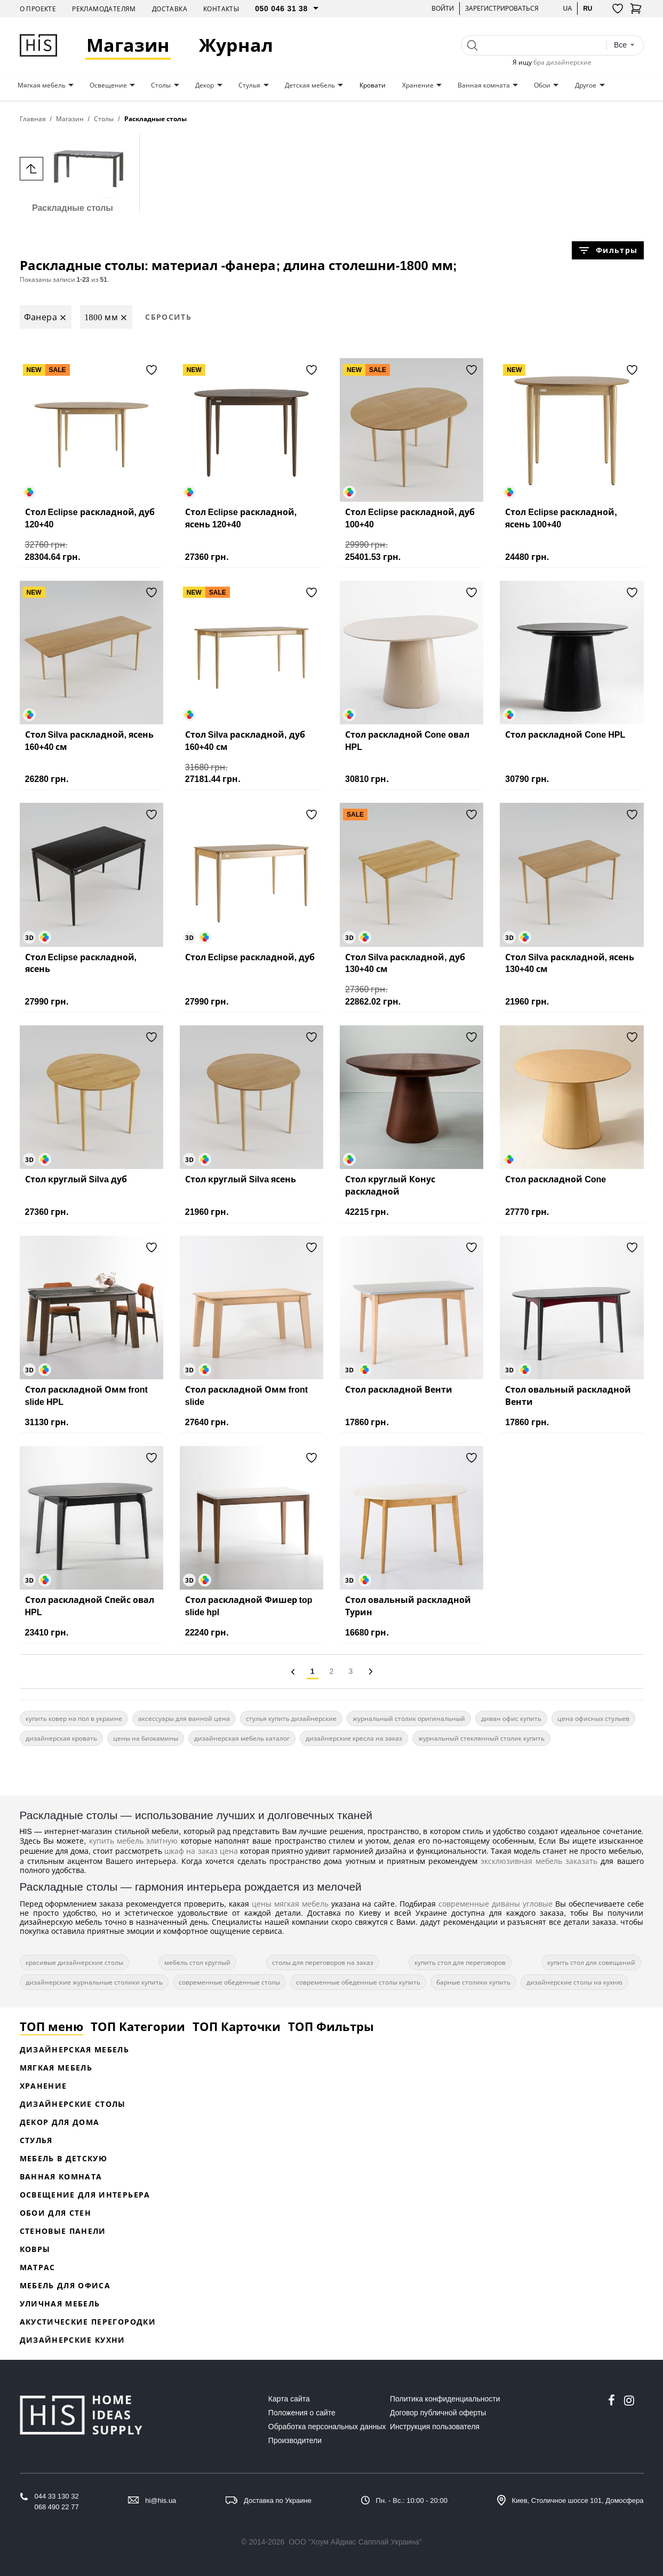 This screenshot has width=663, height=2576. Describe the element at coordinates (74, 1962) in the screenshot. I see `красивые дизайнерские столы` at that location.